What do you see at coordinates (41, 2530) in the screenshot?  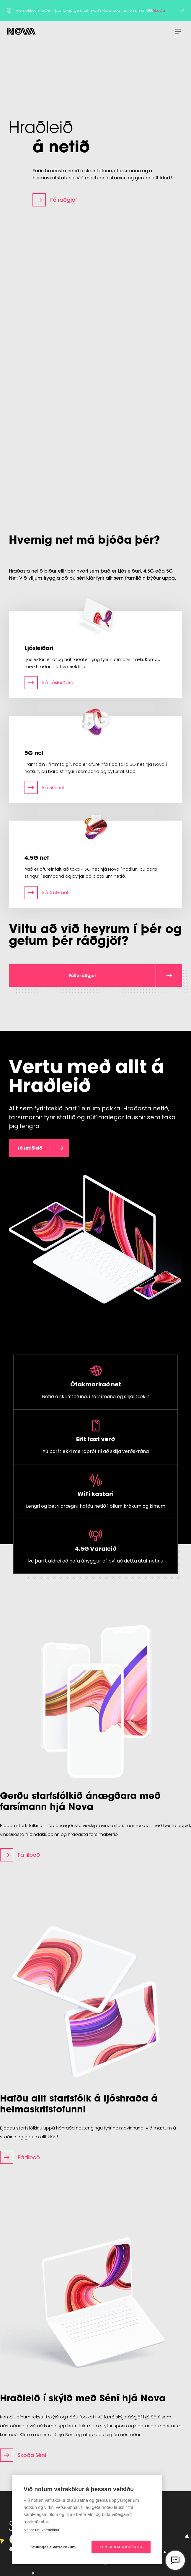 I see `Nánar um vafrakökur` at bounding box center [41, 2530].